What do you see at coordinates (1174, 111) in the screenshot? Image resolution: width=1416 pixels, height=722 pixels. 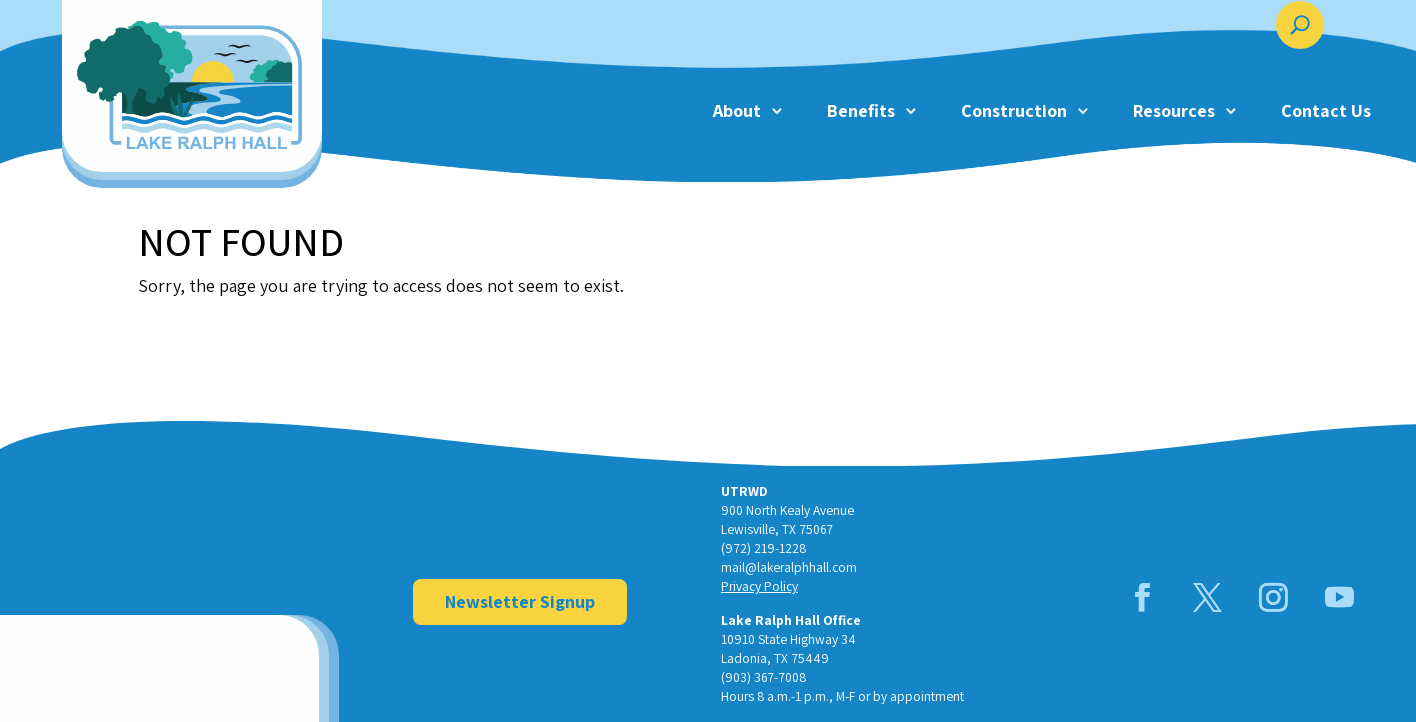 I see `Resources` at bounding box center [1174, 111].